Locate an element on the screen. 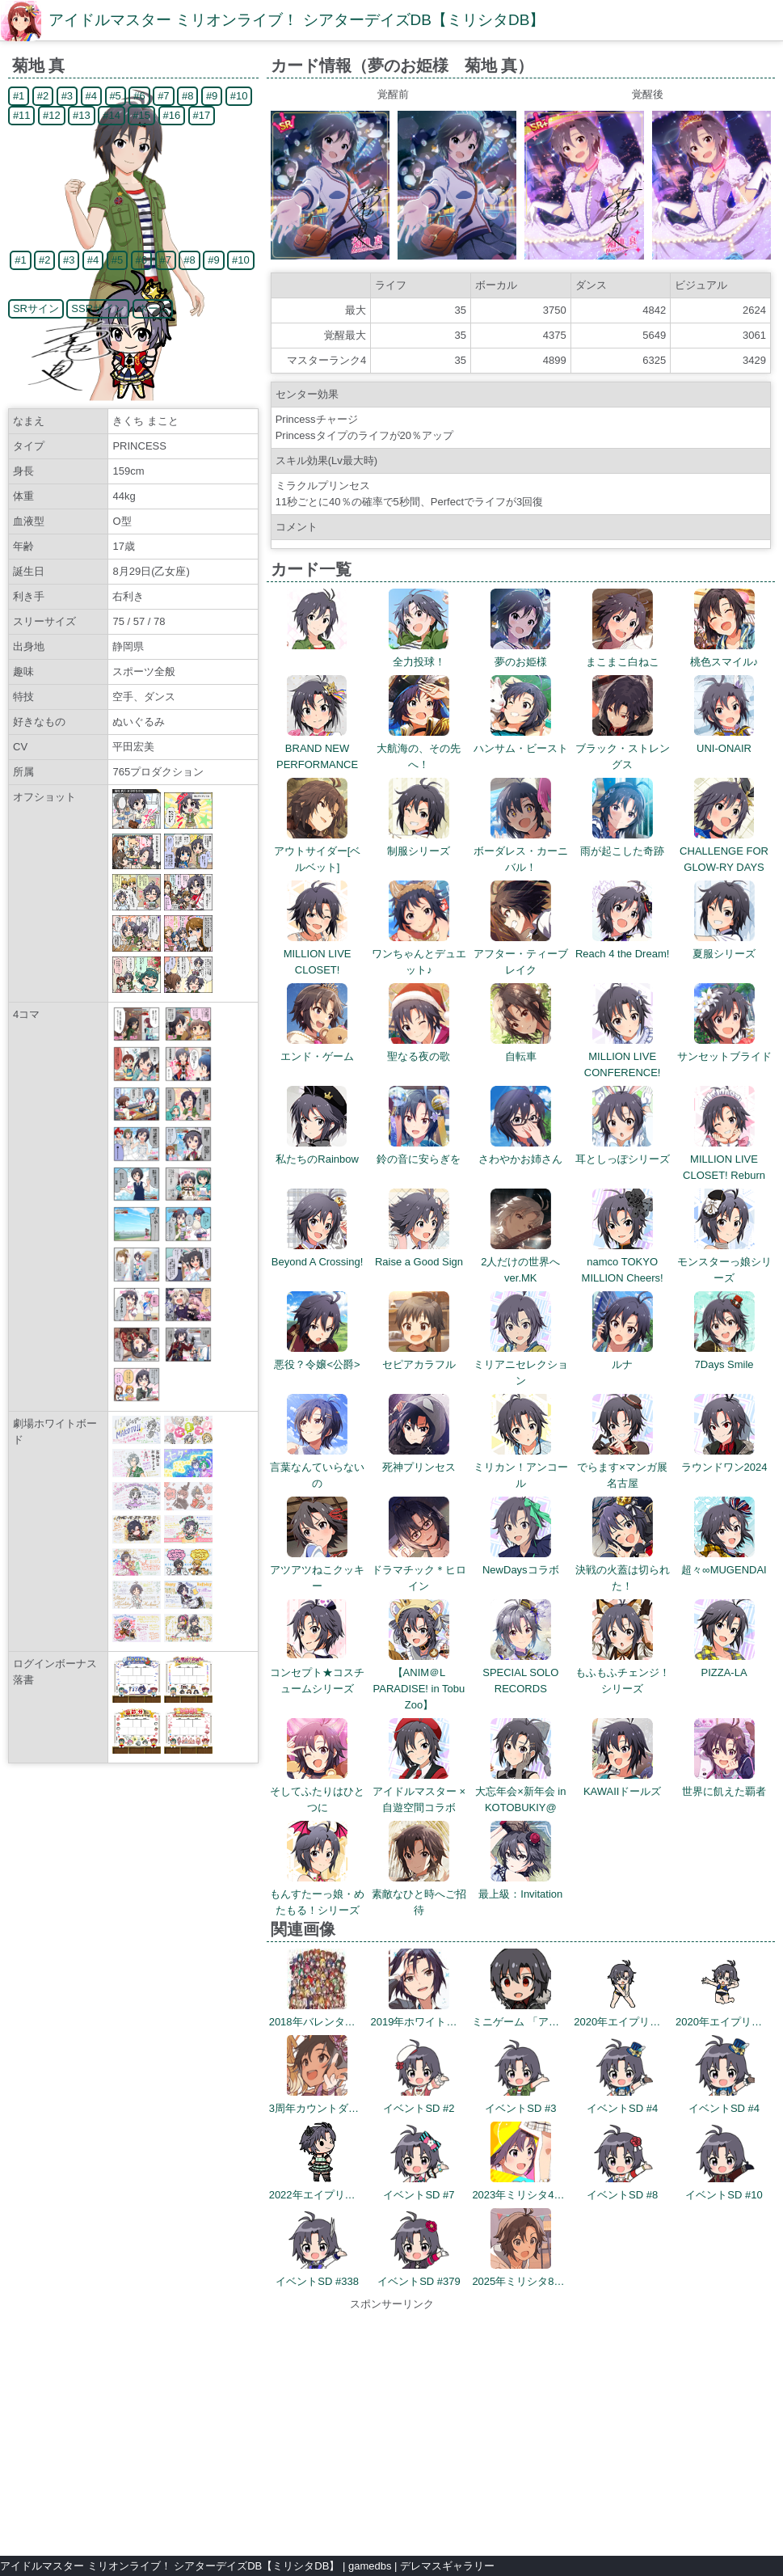 The height and width of the screenshot is (2576, 783). そしてふたりはひとつに is located at coordinates (317, 1791).